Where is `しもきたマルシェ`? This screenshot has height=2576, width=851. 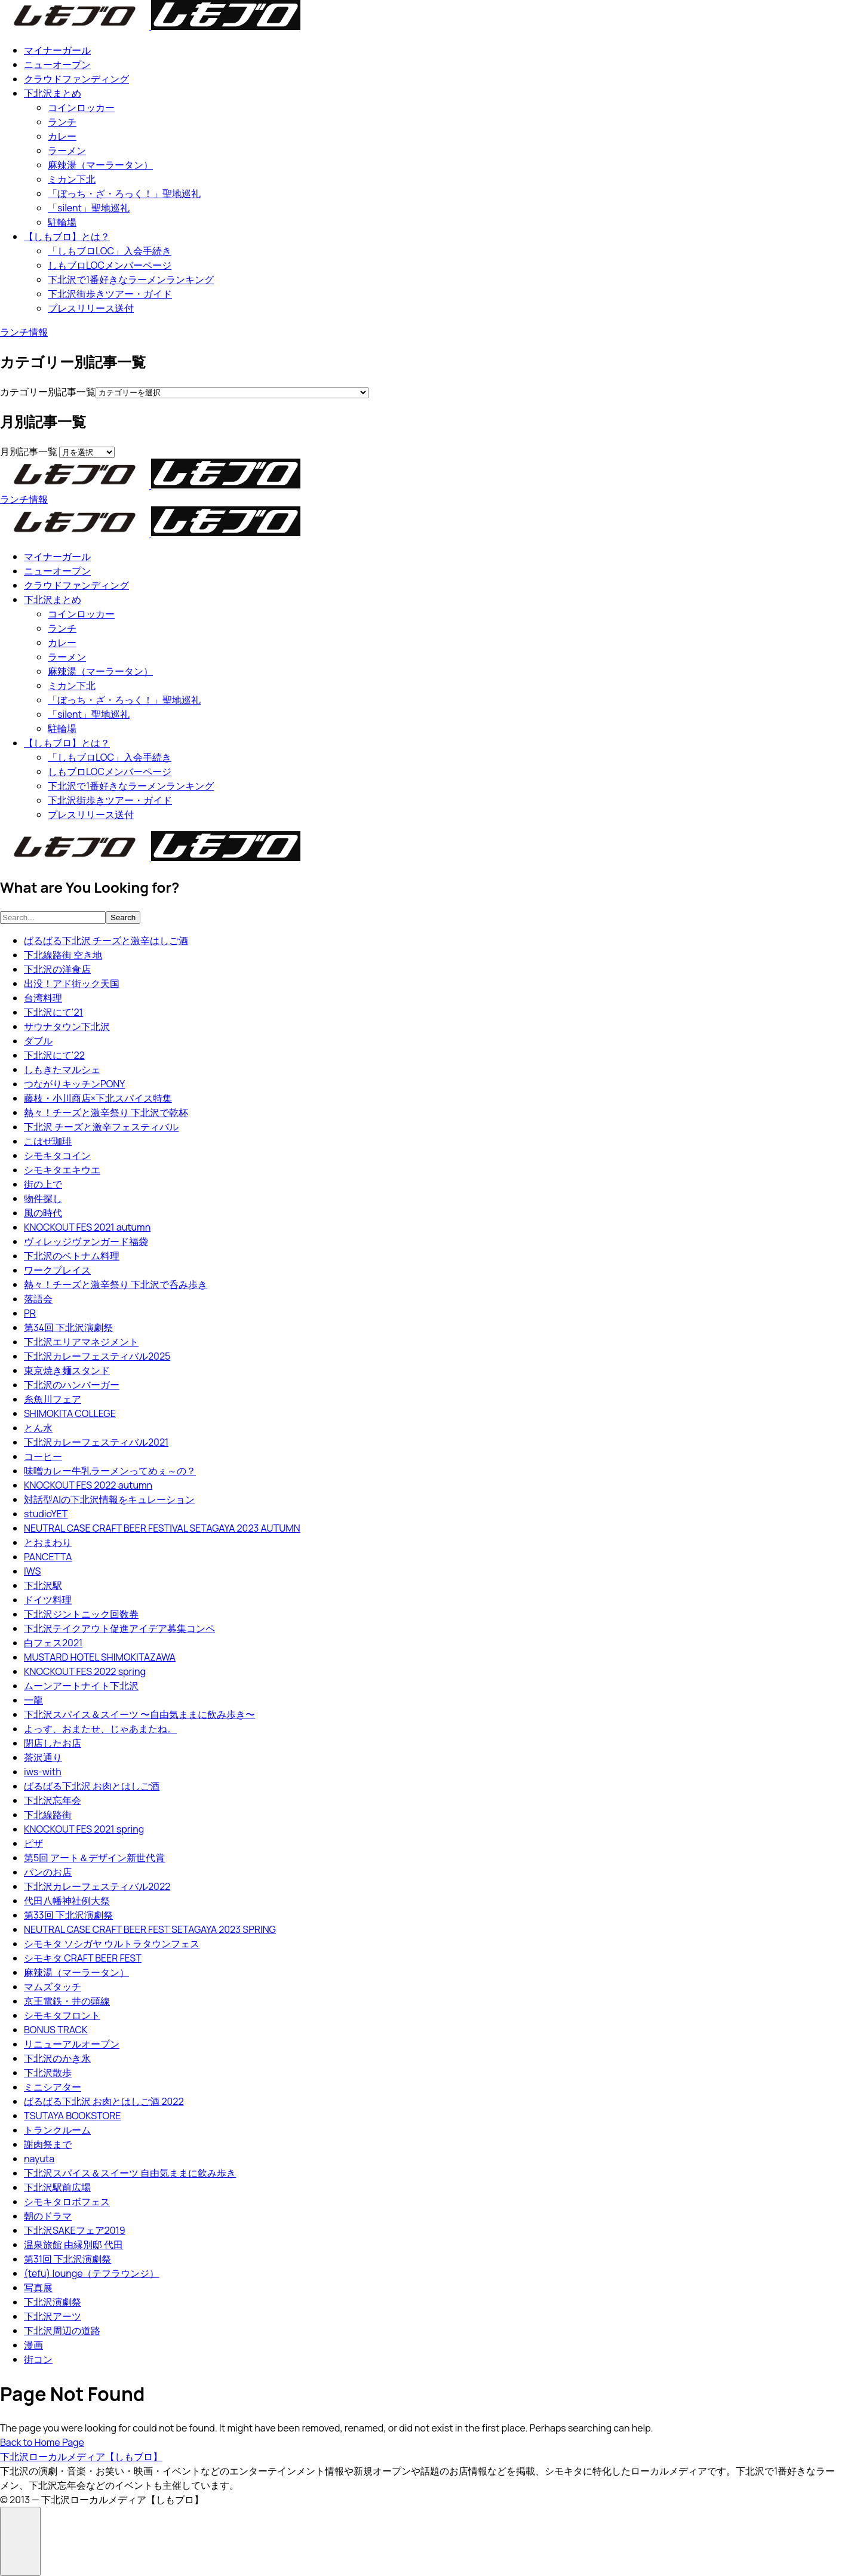
しもきたマルシェ is located at coordinates (62, 1069).